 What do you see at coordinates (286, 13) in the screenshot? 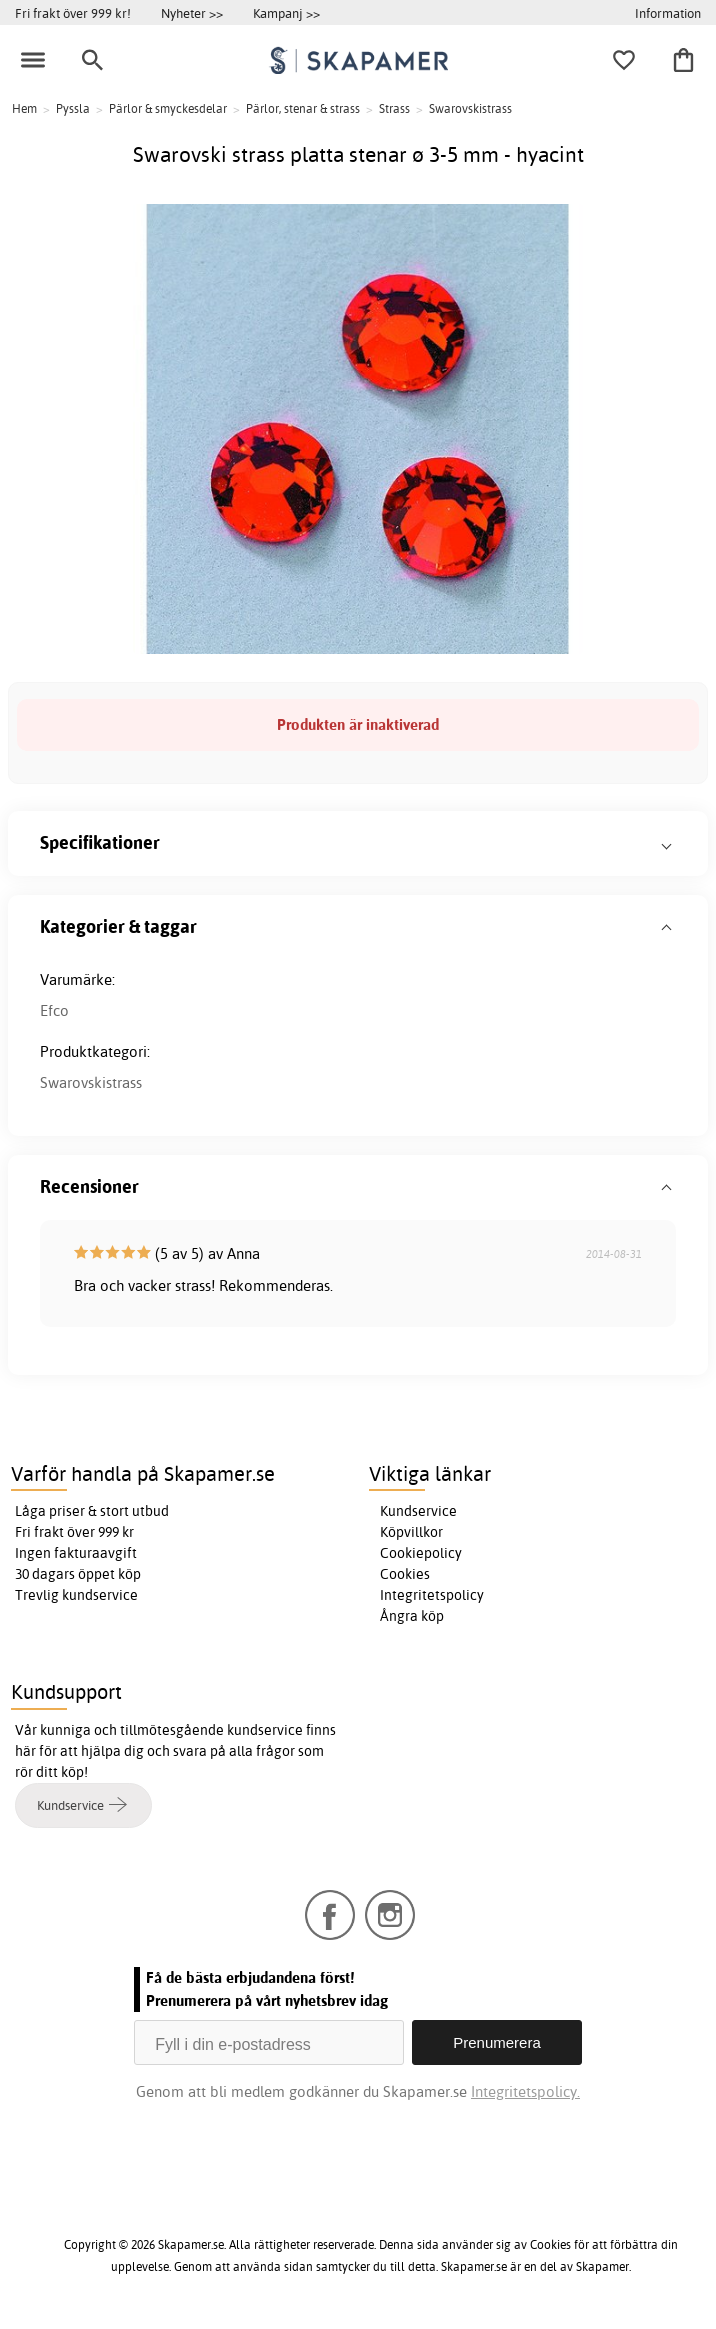
I see `Kampanj >>` at bounding box center [286, 13].